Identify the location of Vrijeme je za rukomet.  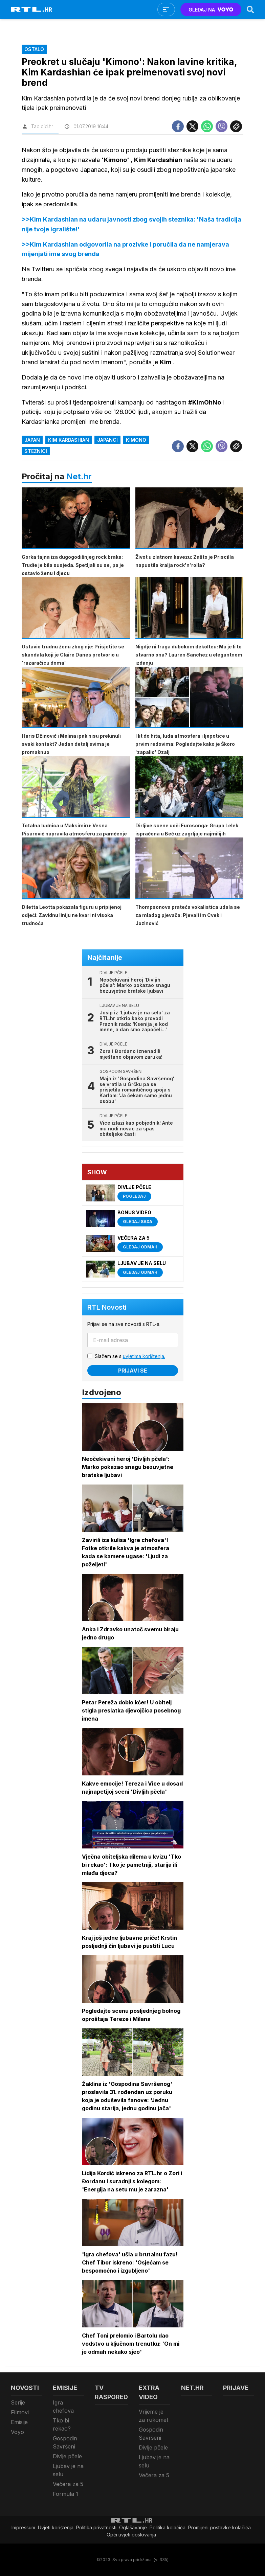
(153, 2415).